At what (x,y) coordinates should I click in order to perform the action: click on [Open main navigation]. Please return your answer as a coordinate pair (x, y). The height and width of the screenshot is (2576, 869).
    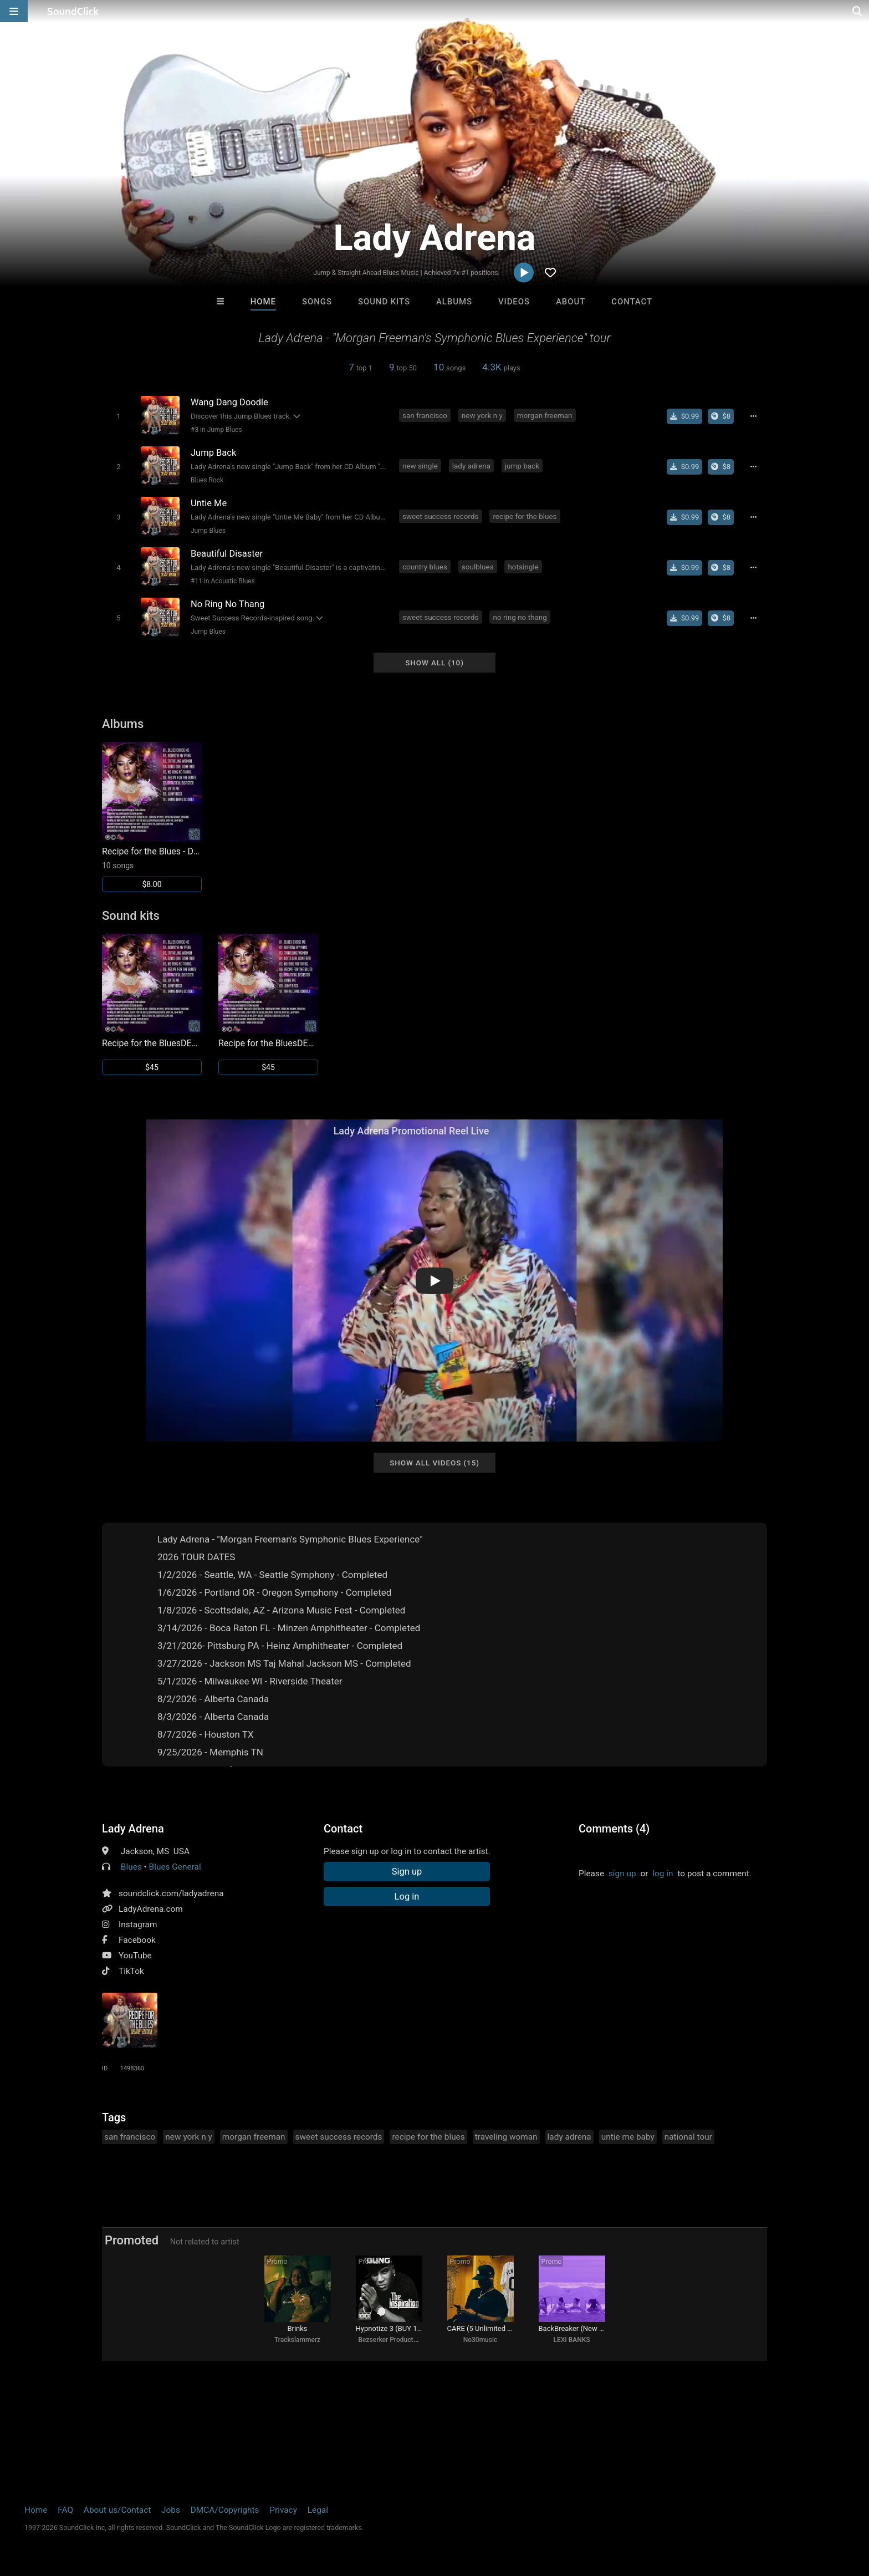
    Looking at the image, I should click on (14, 11).